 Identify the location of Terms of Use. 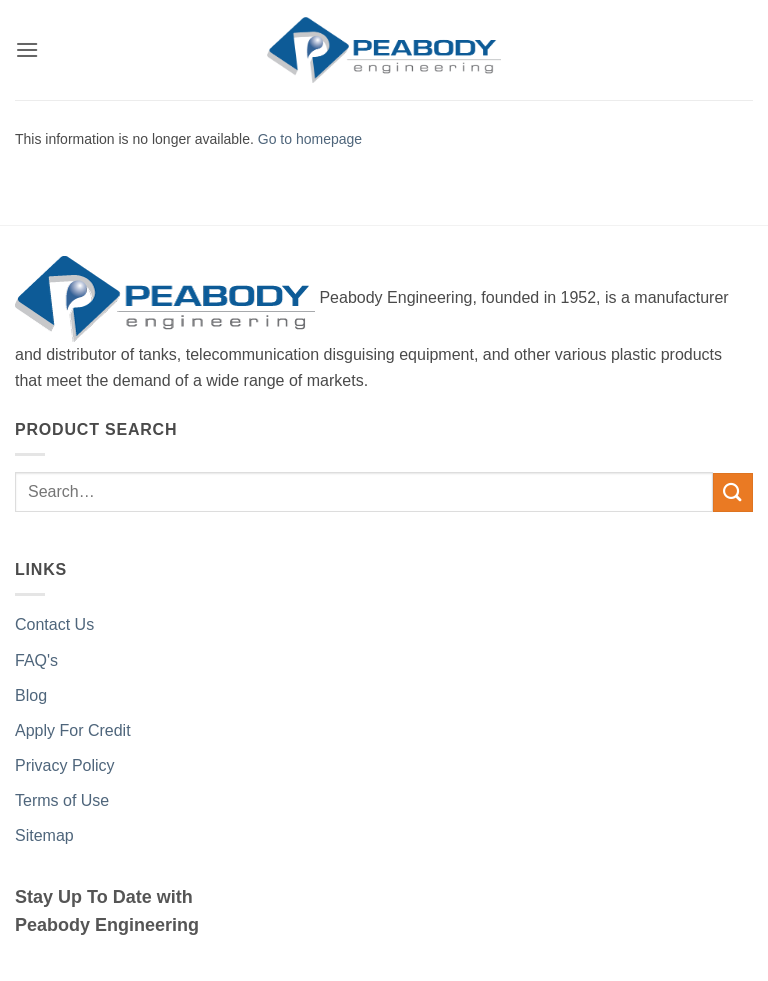
(62, 800).